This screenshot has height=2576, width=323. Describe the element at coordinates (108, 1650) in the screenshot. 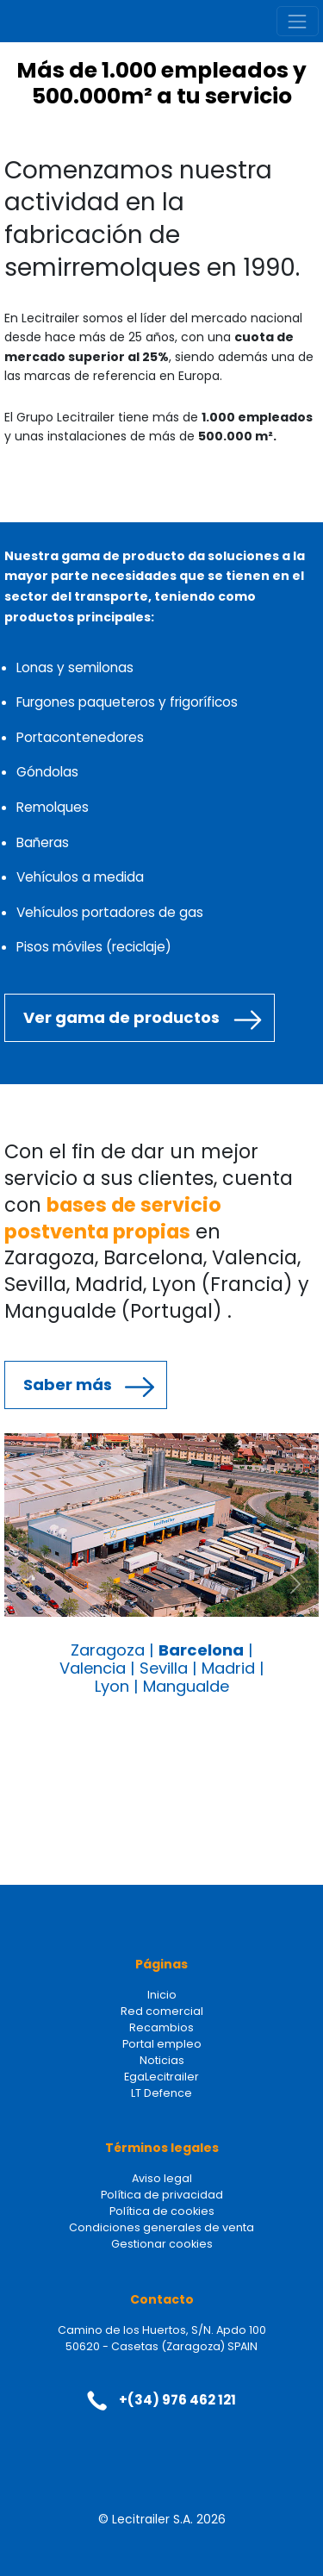

I see `Zaragoza` at that location.